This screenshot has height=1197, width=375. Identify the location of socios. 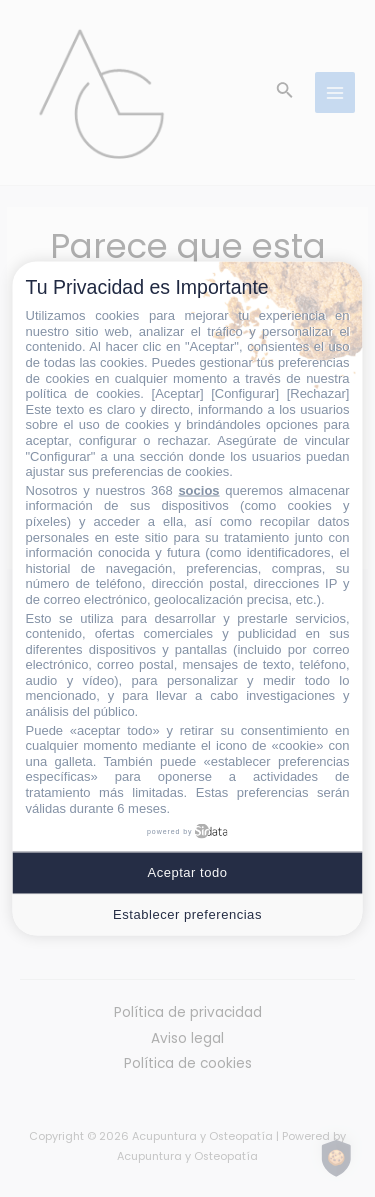
(198, 489).